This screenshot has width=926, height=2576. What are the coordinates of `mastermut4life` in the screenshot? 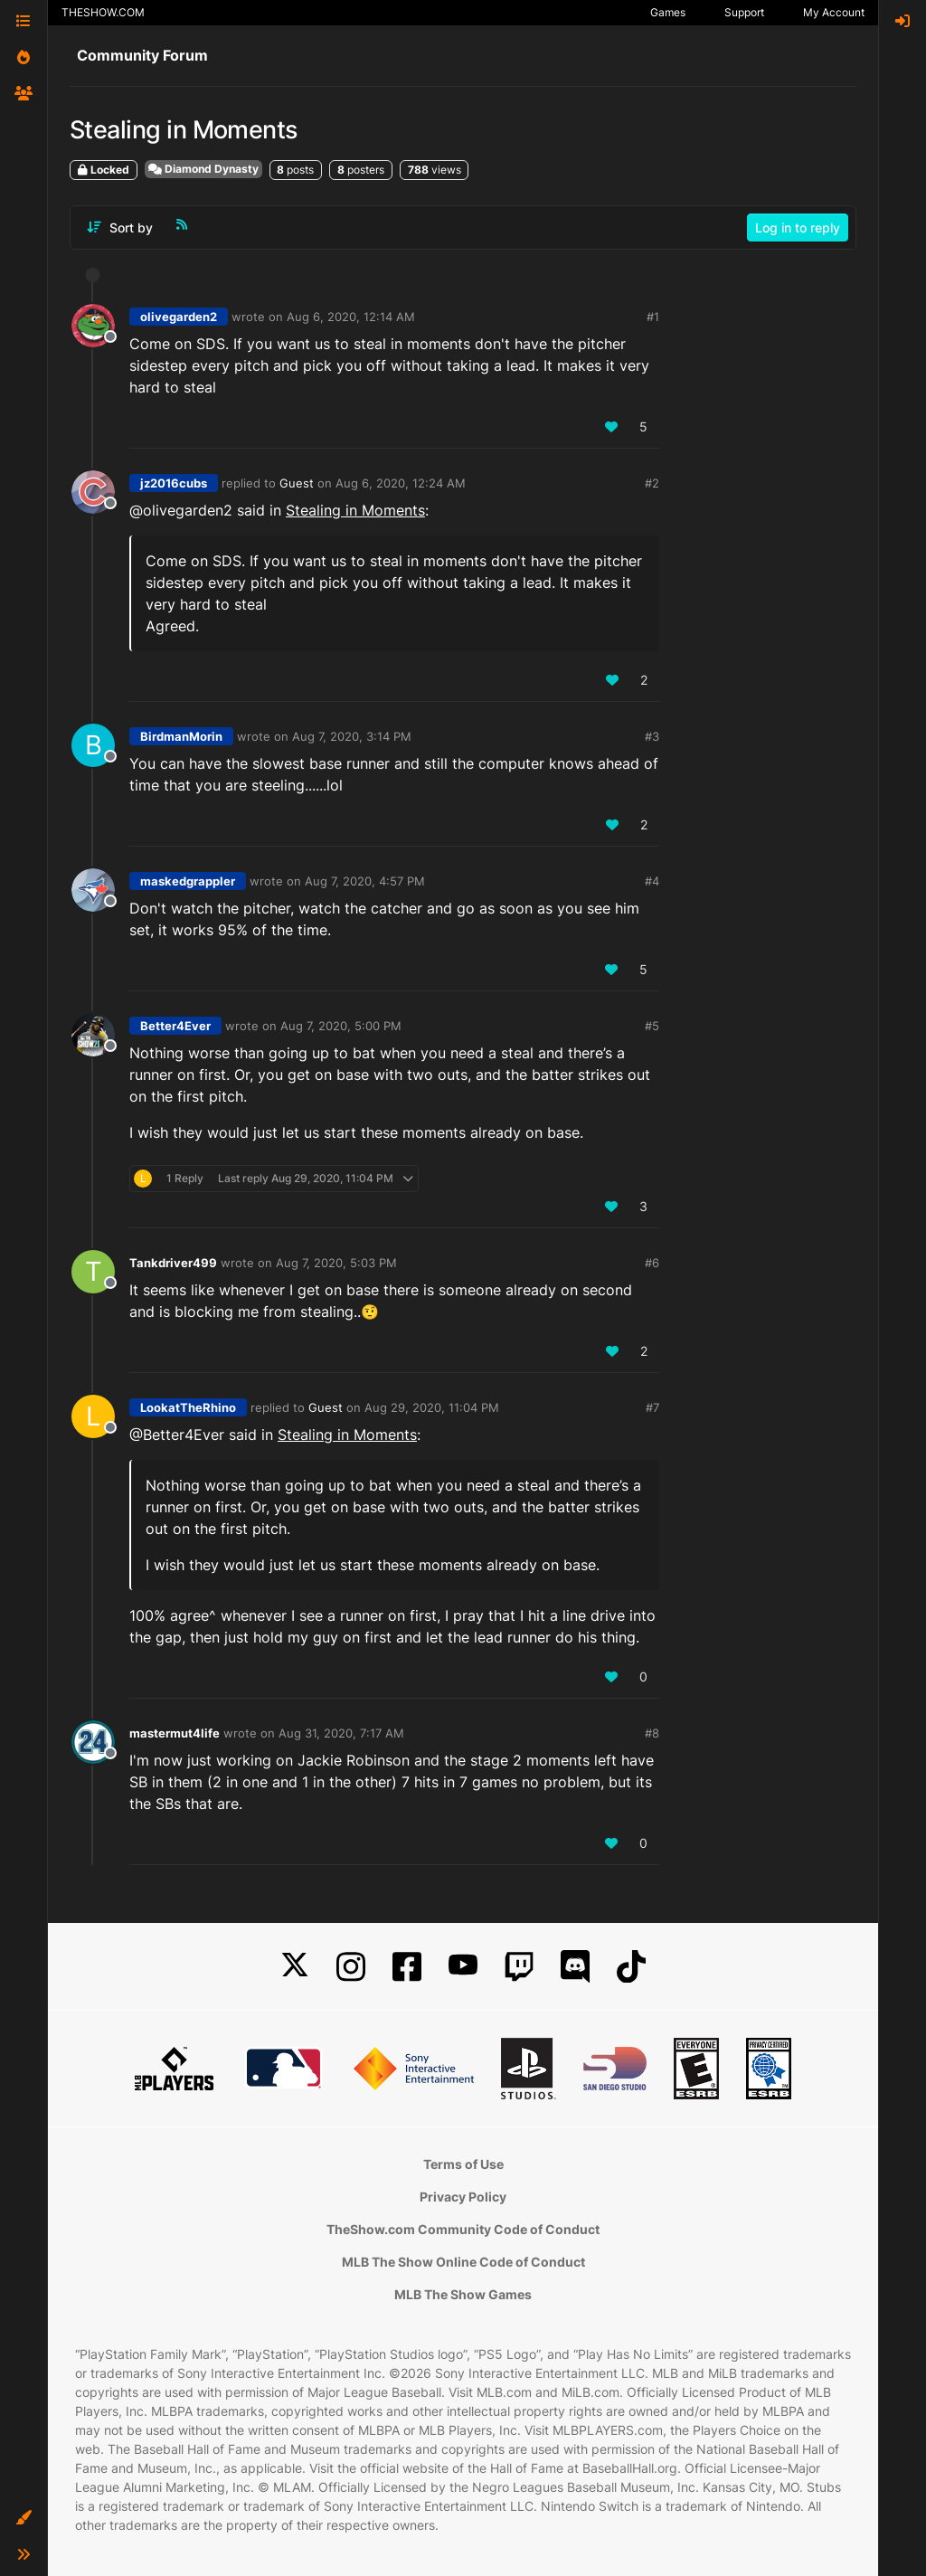 It's located at (174, 1733).